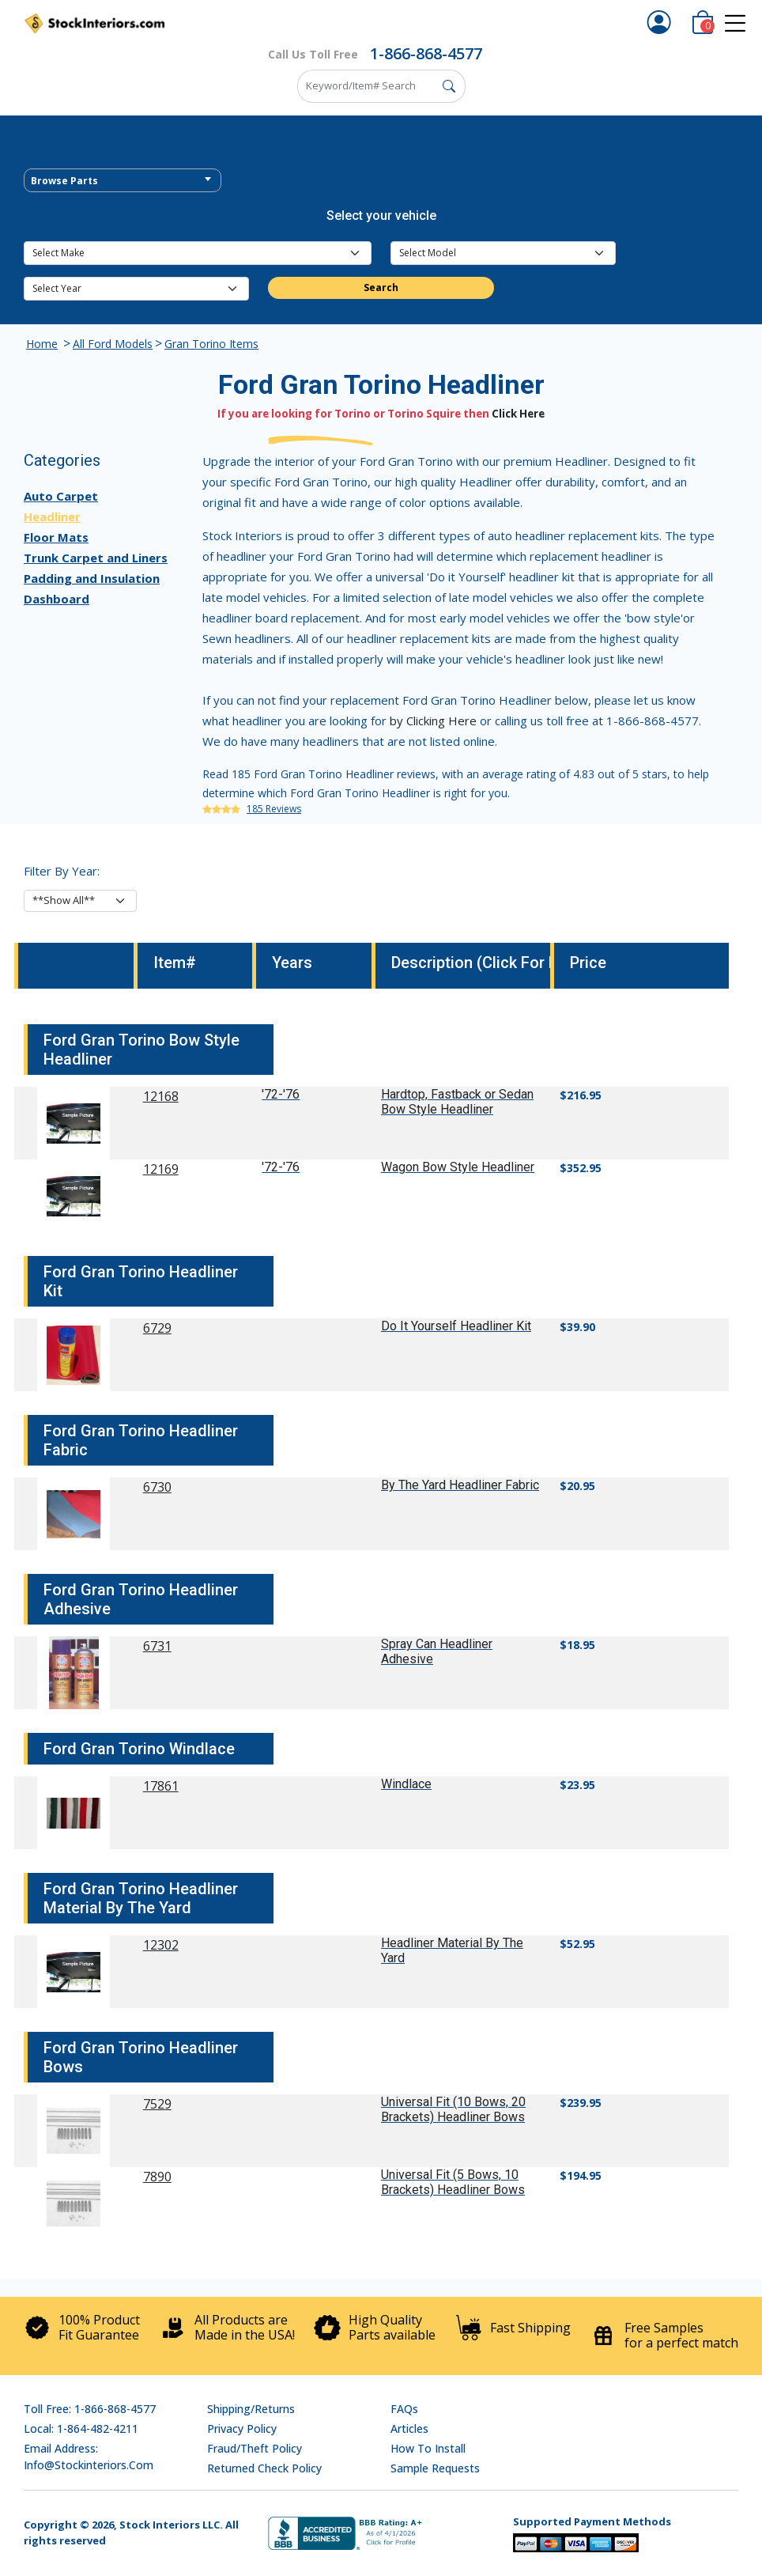 The width and height of the screenshot is (762, 2576). What do you see at coordinates (426, 53) in the screenshot?
I see `1-866-868-4577` at bounding box center [426, 53].